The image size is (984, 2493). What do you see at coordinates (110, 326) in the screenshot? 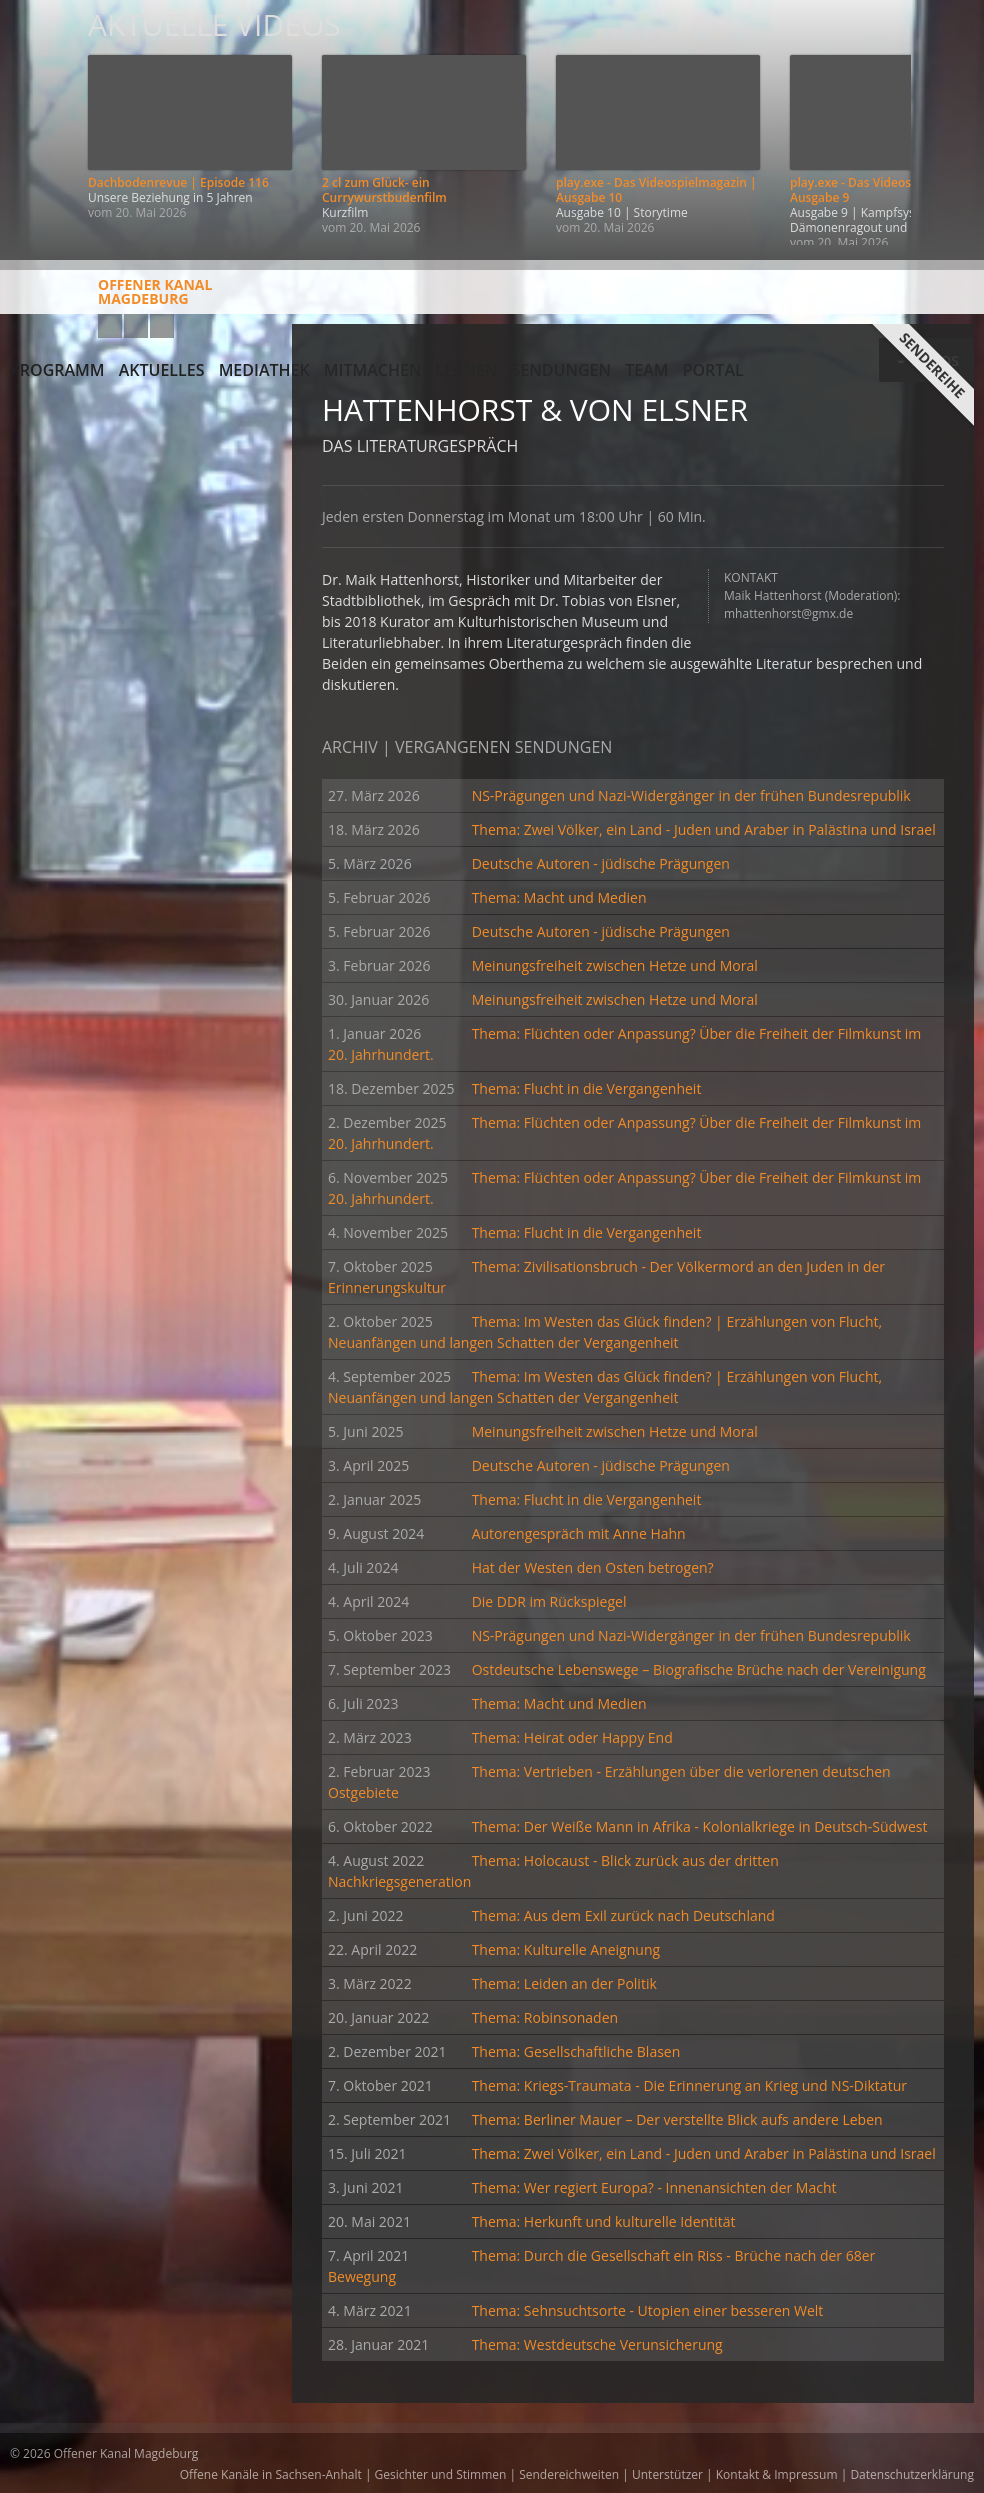
I see `YouTube` at bounding box center [110, 326].